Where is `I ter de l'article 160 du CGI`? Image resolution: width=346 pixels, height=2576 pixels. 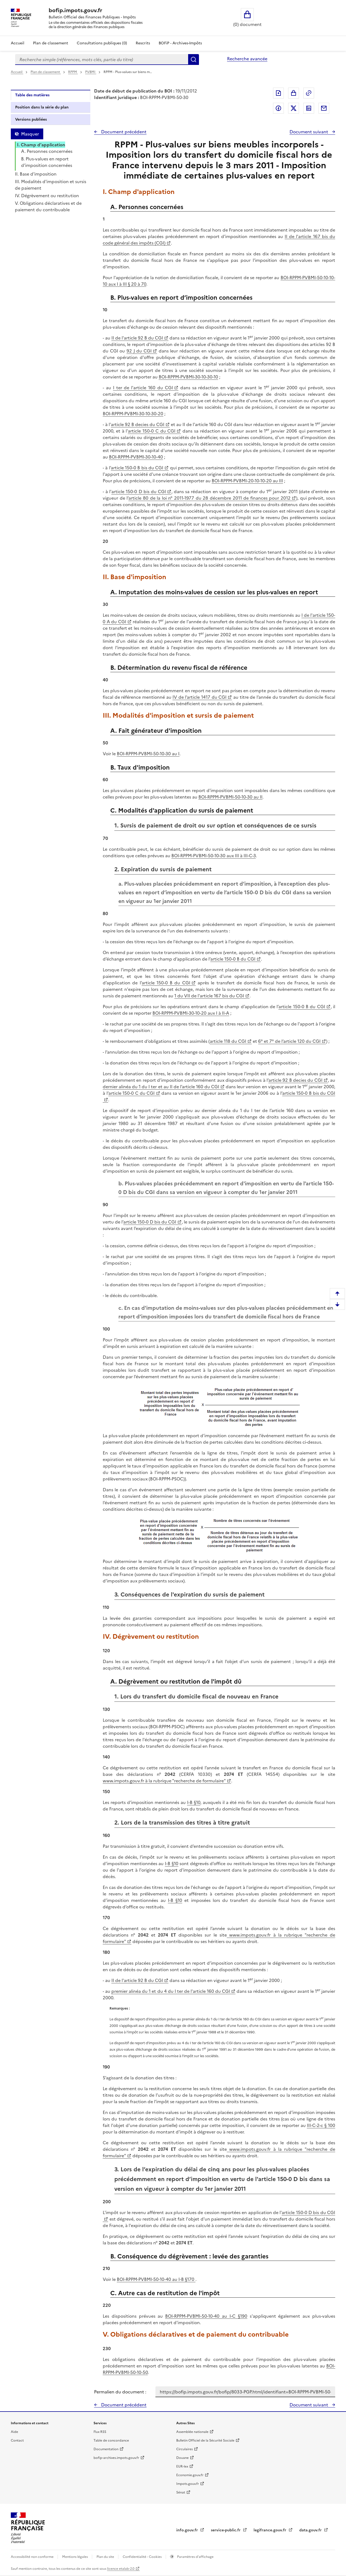 I ter de l'article 160 du CGI is located at coordinates (143, 387).